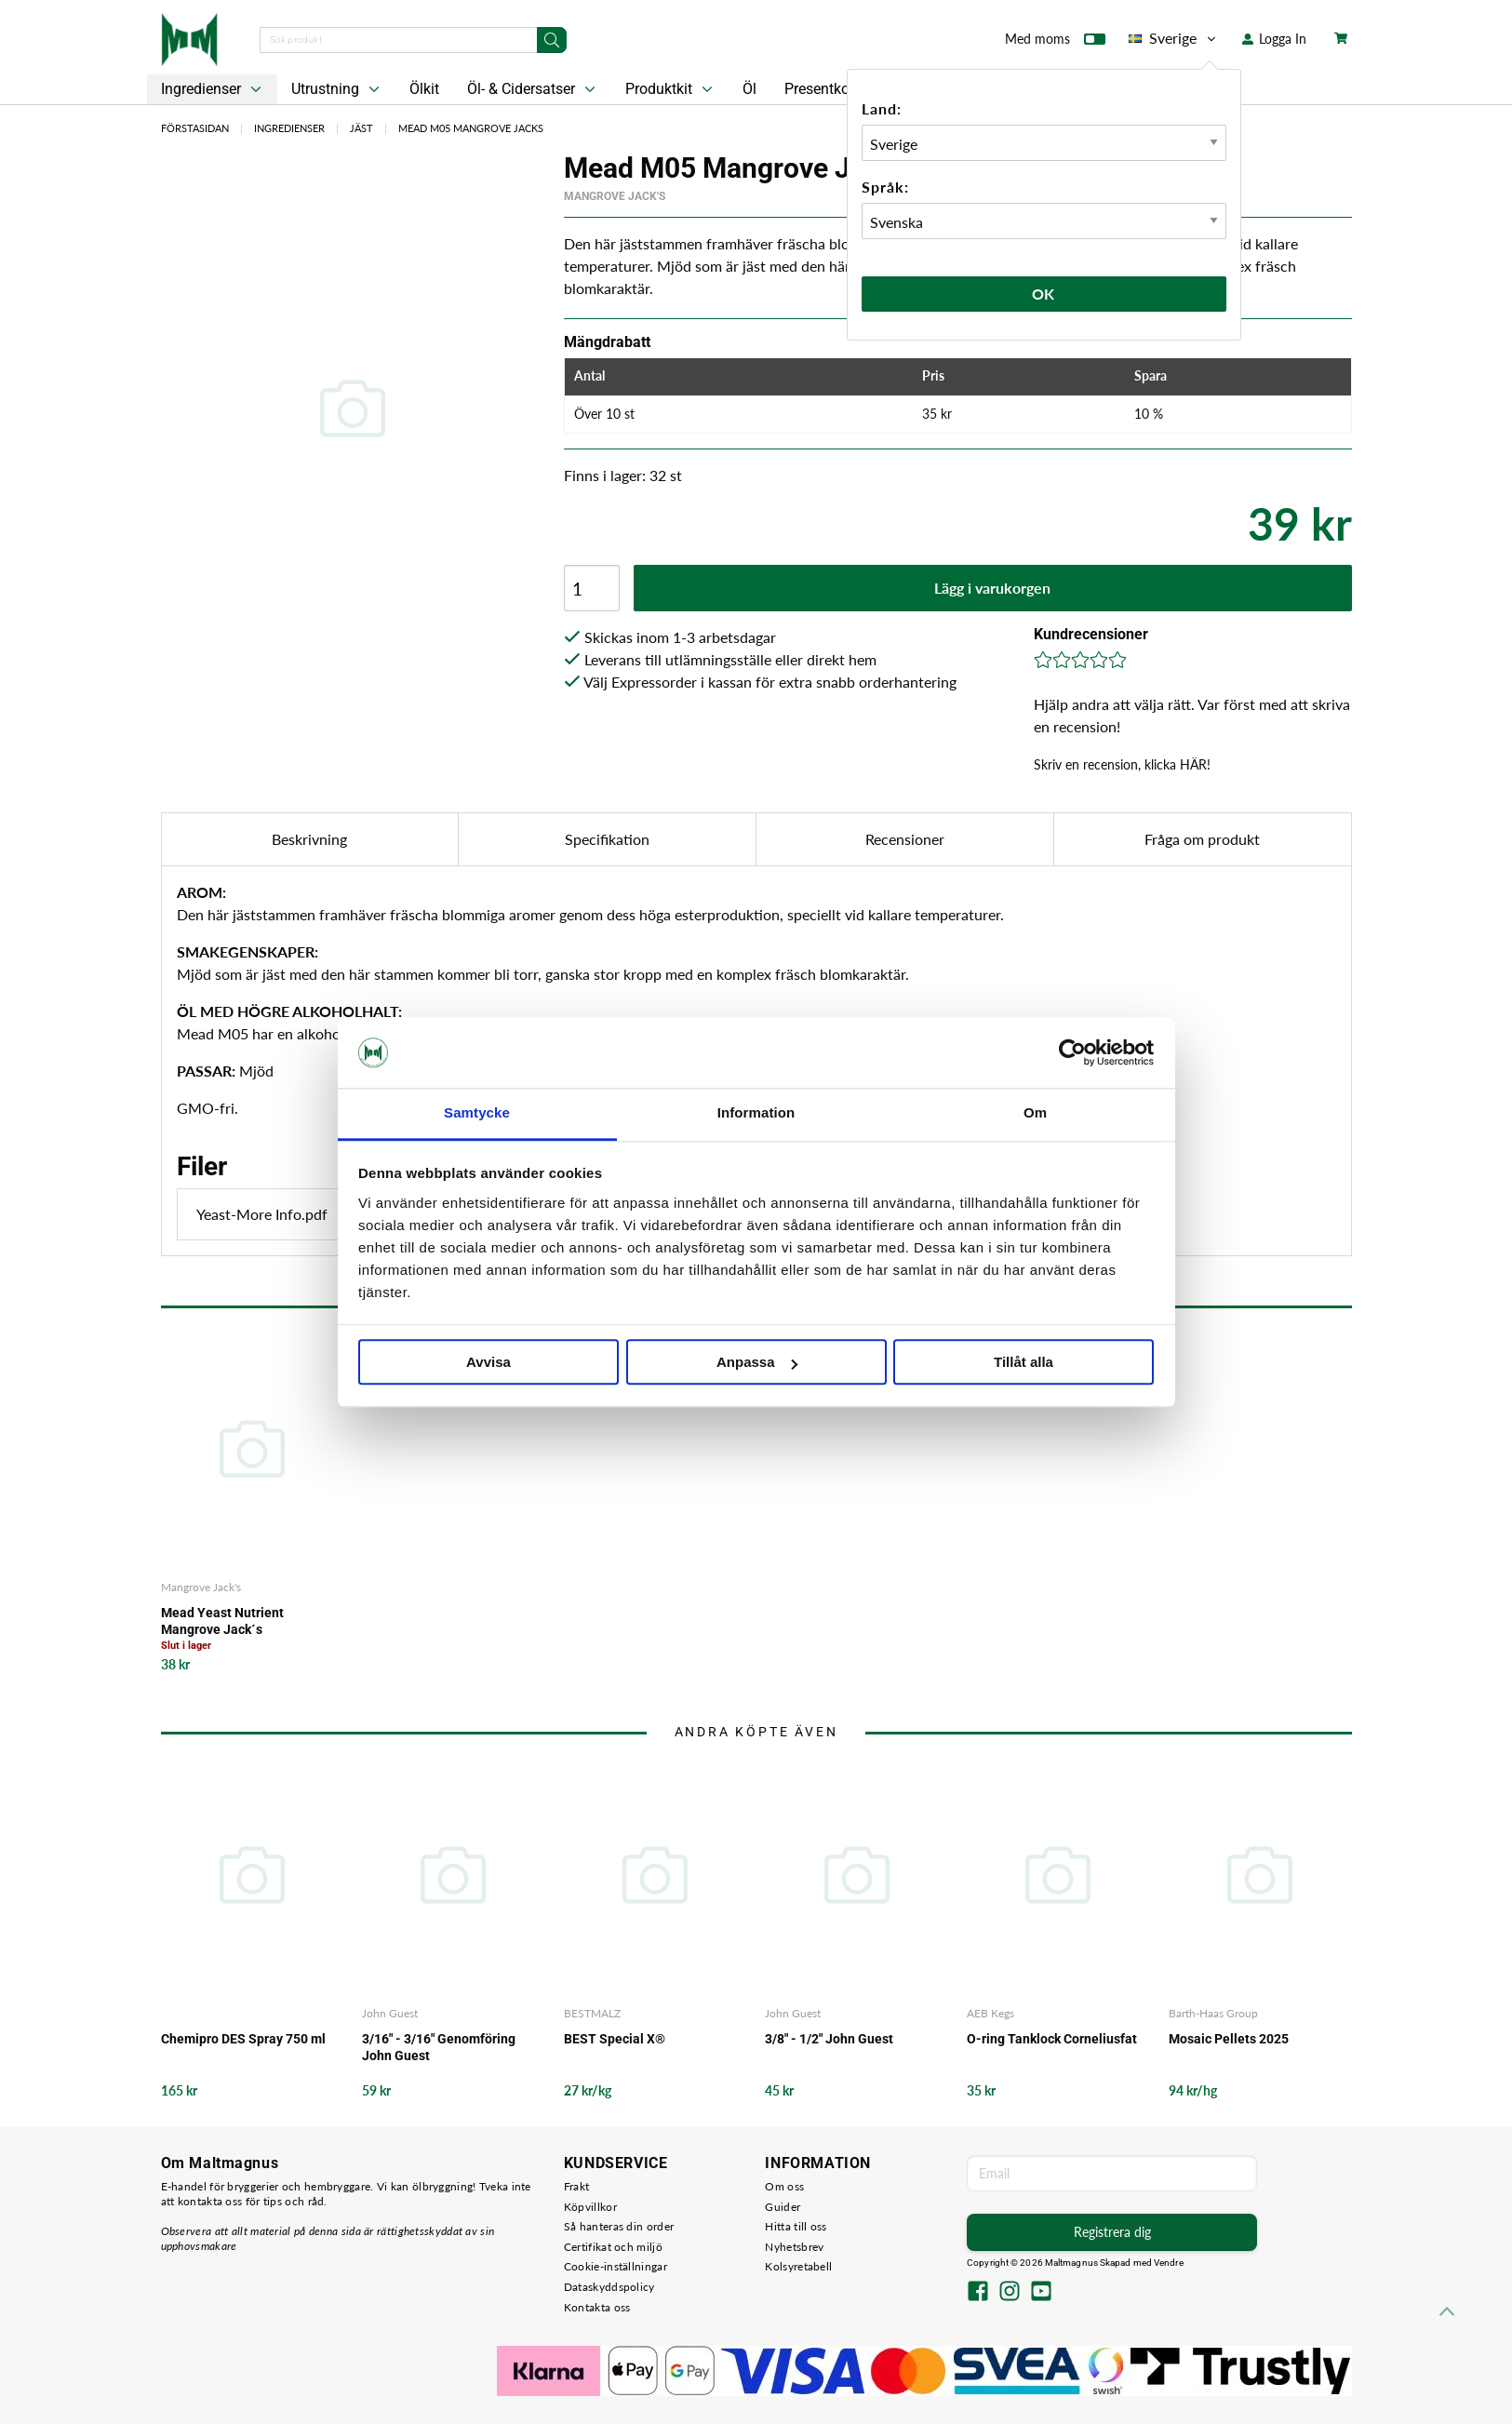  What do you see at coordinates (829, 2038) in the screenshot?
I see `3/8" - 1/2" John Guest` at bounding box center [829, 2038].